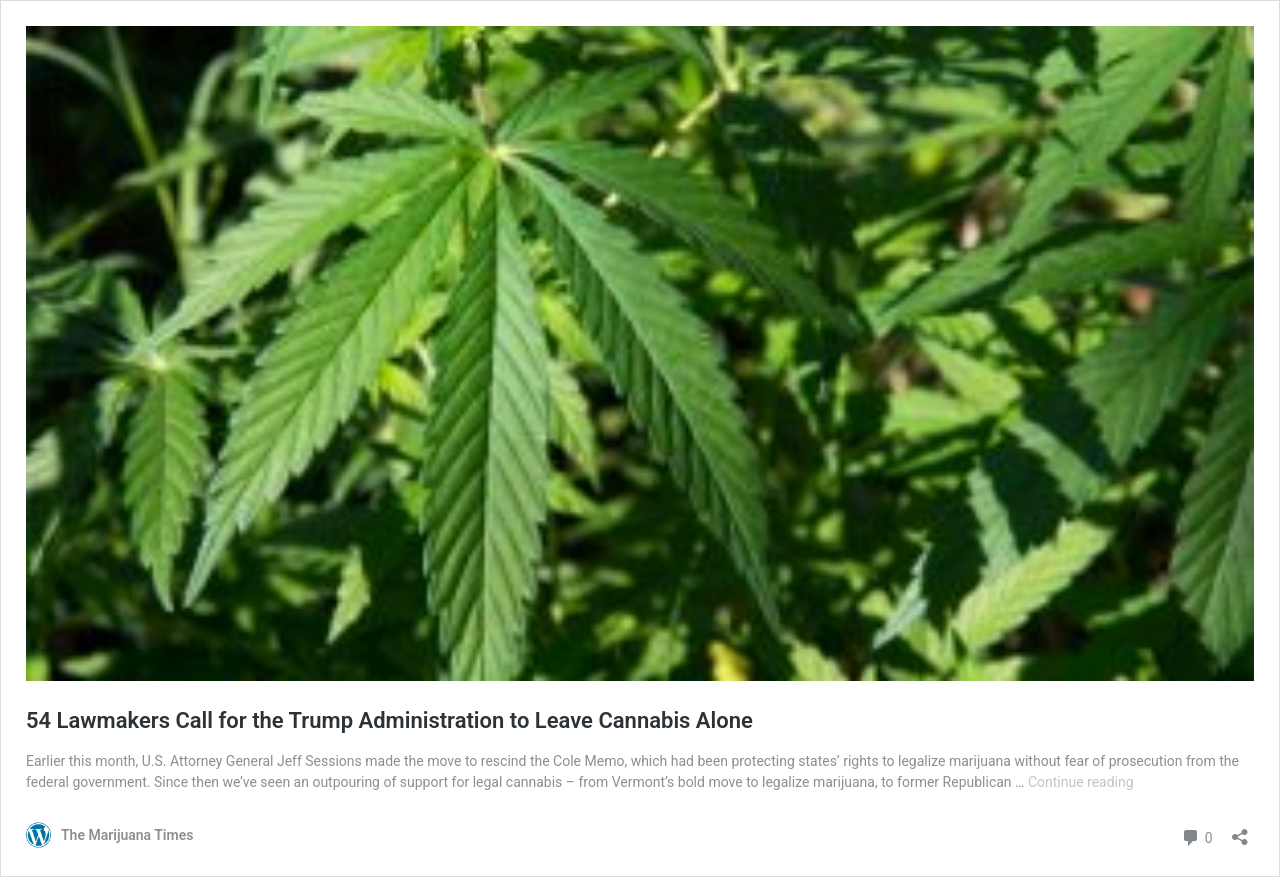 This screenshot has width=1280, height=877. Describe the element at coordinates (1240, 830) in the screenshot. I see `[Open sharing dialog]` at that location.